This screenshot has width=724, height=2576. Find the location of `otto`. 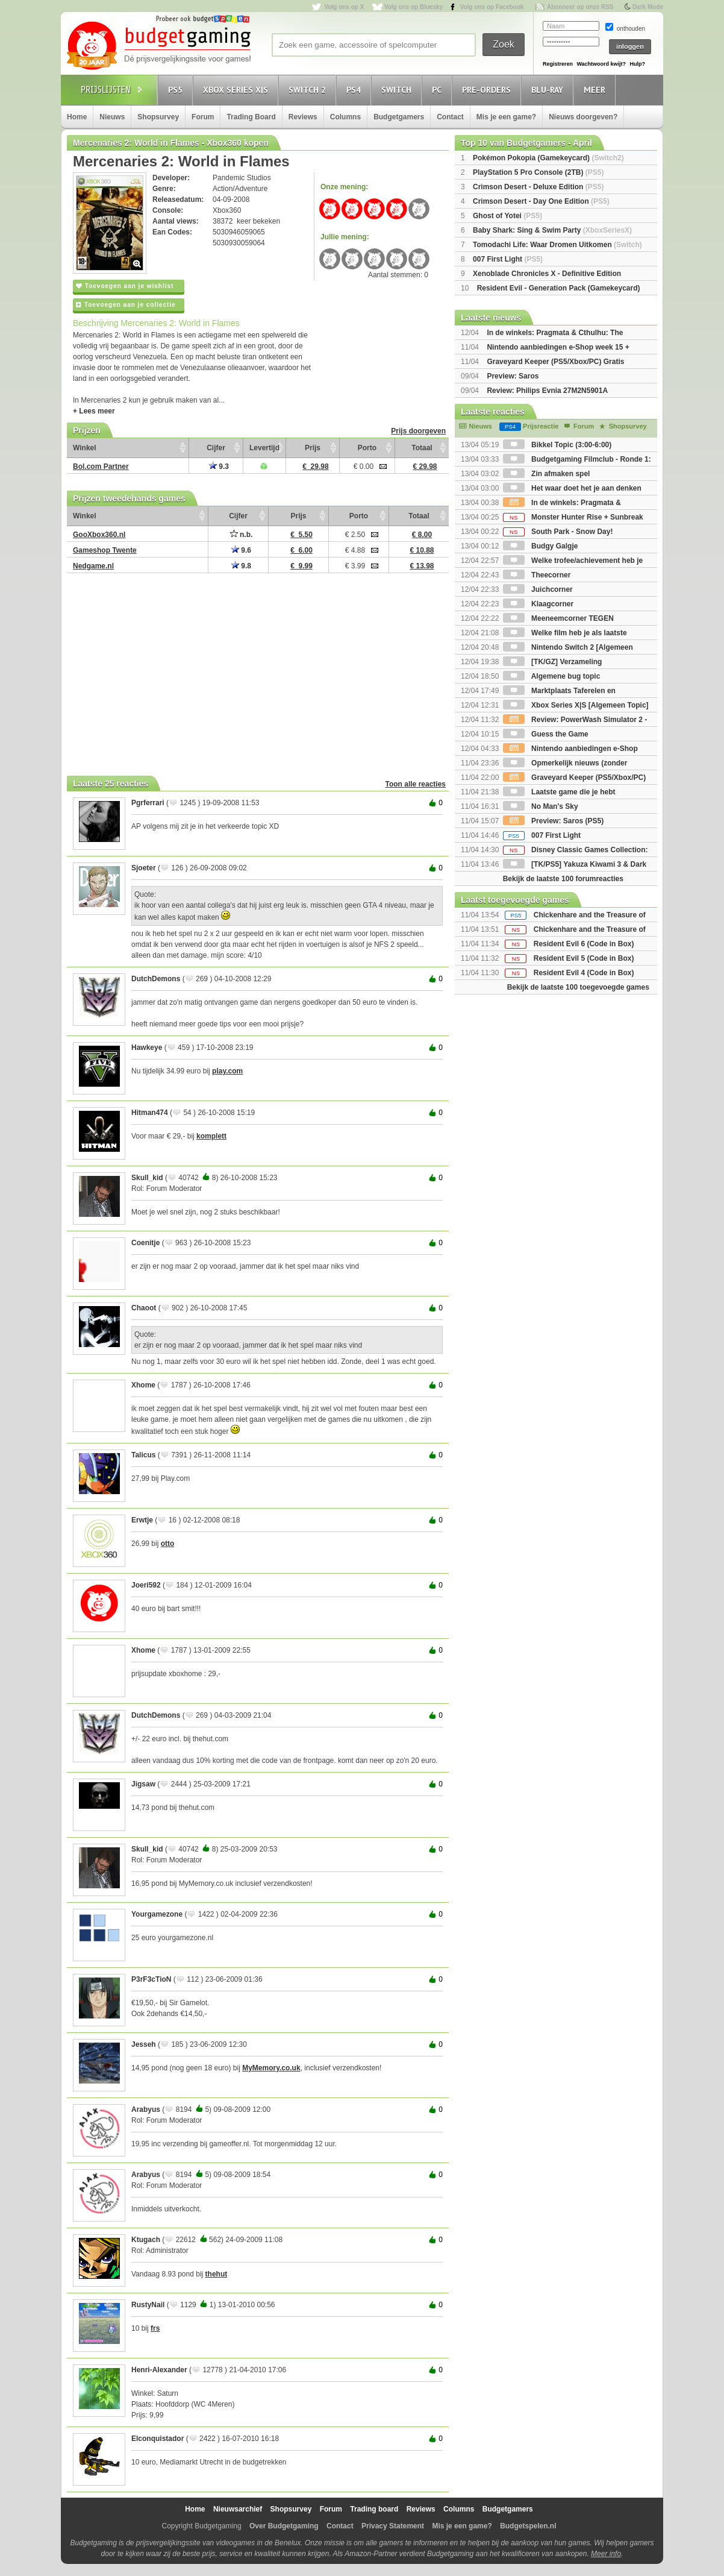

otto is located at coordinates (168, 1543).